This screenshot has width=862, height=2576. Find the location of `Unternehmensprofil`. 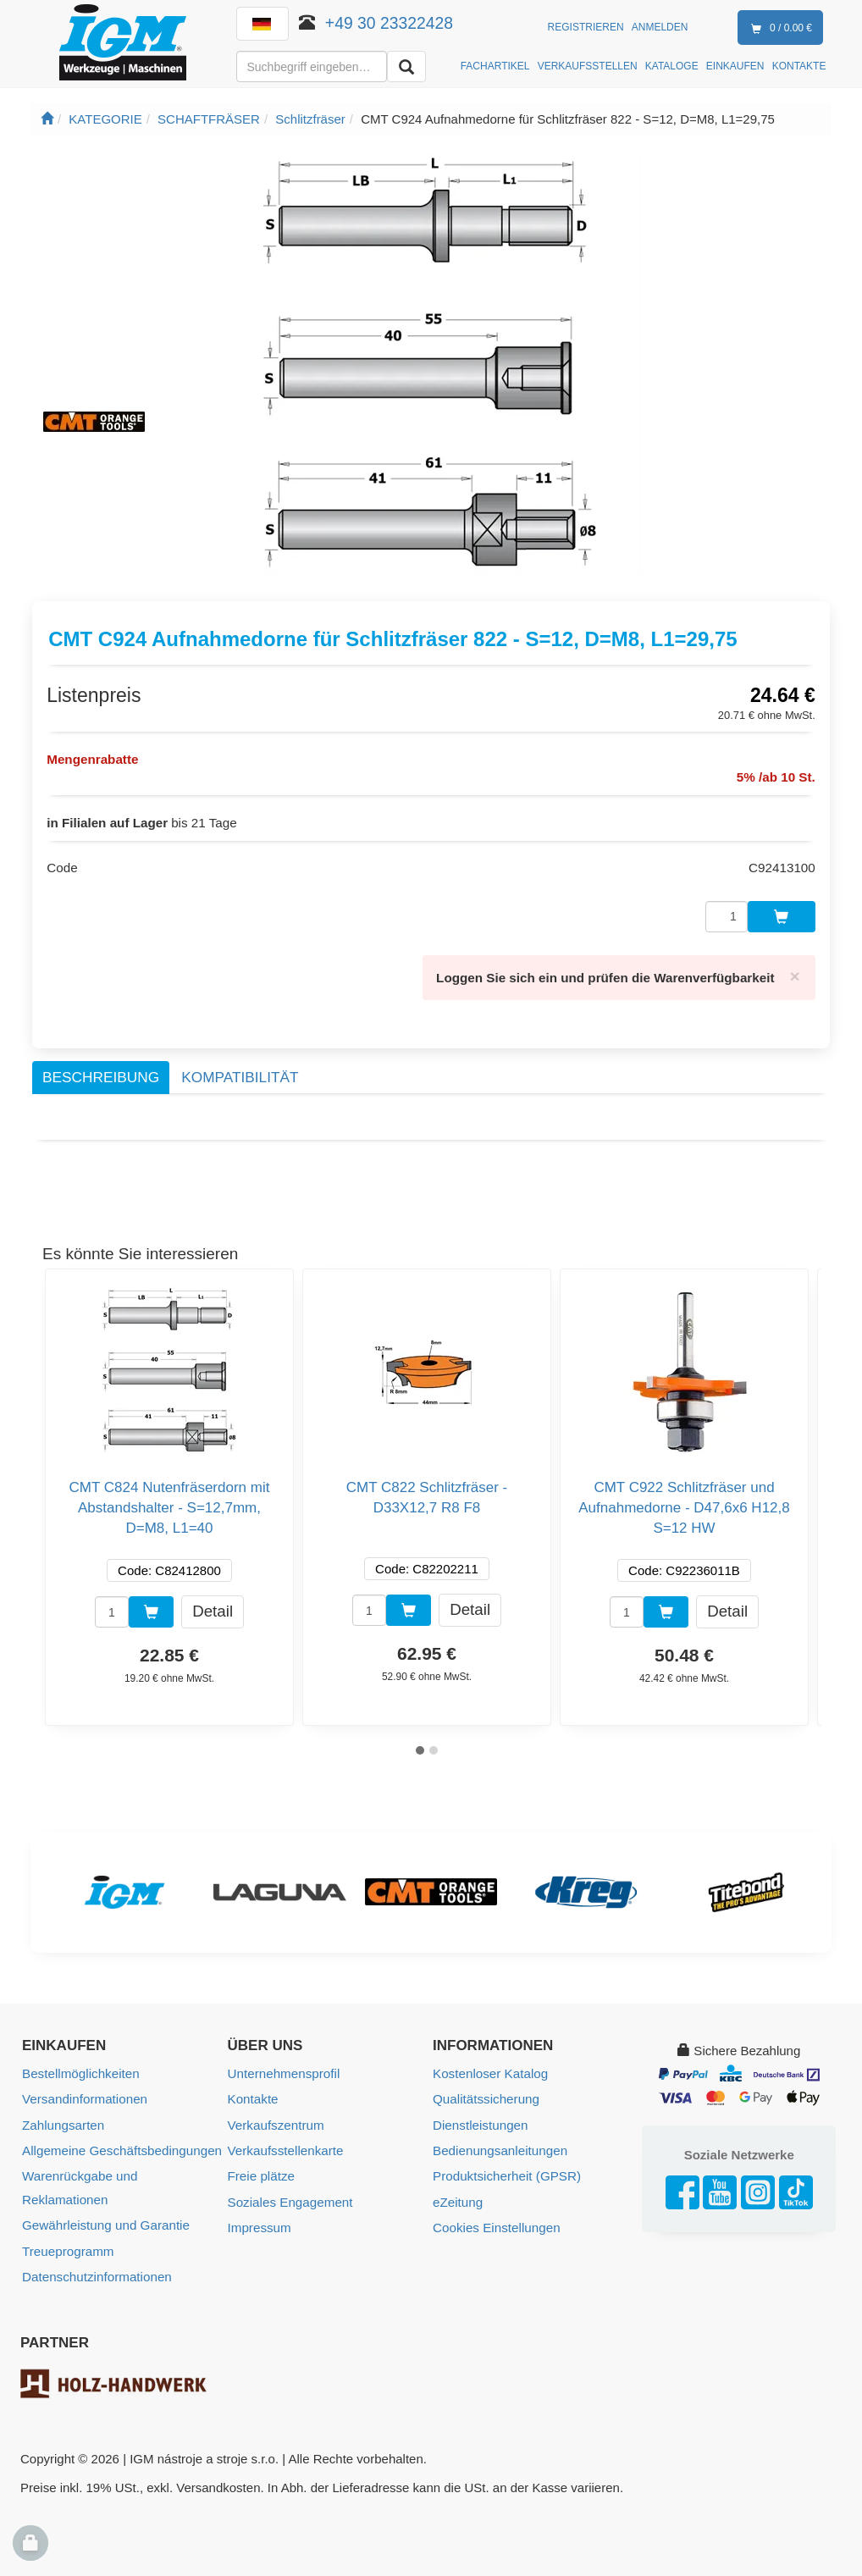

Unternehmensprofil is located at coordinates (283, 2069).